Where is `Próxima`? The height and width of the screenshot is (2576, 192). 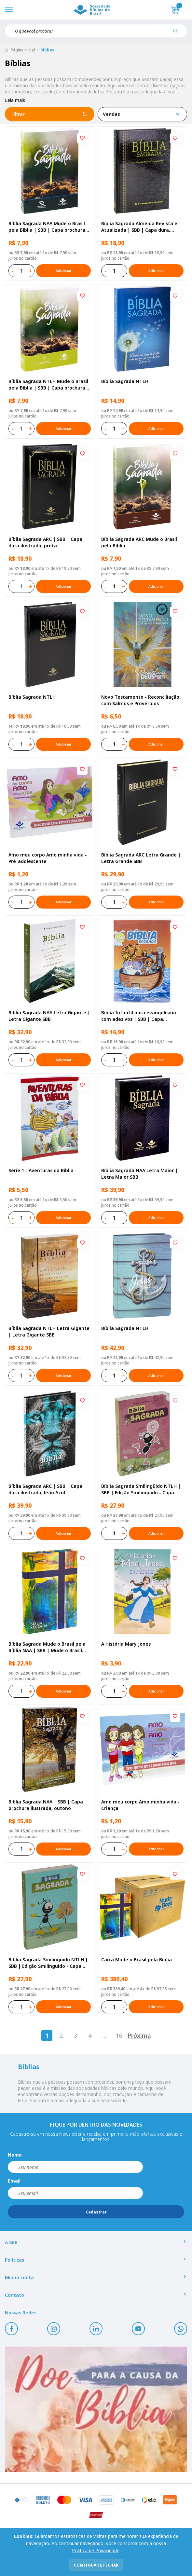 Próxima is located at coordinates (139, 2035).